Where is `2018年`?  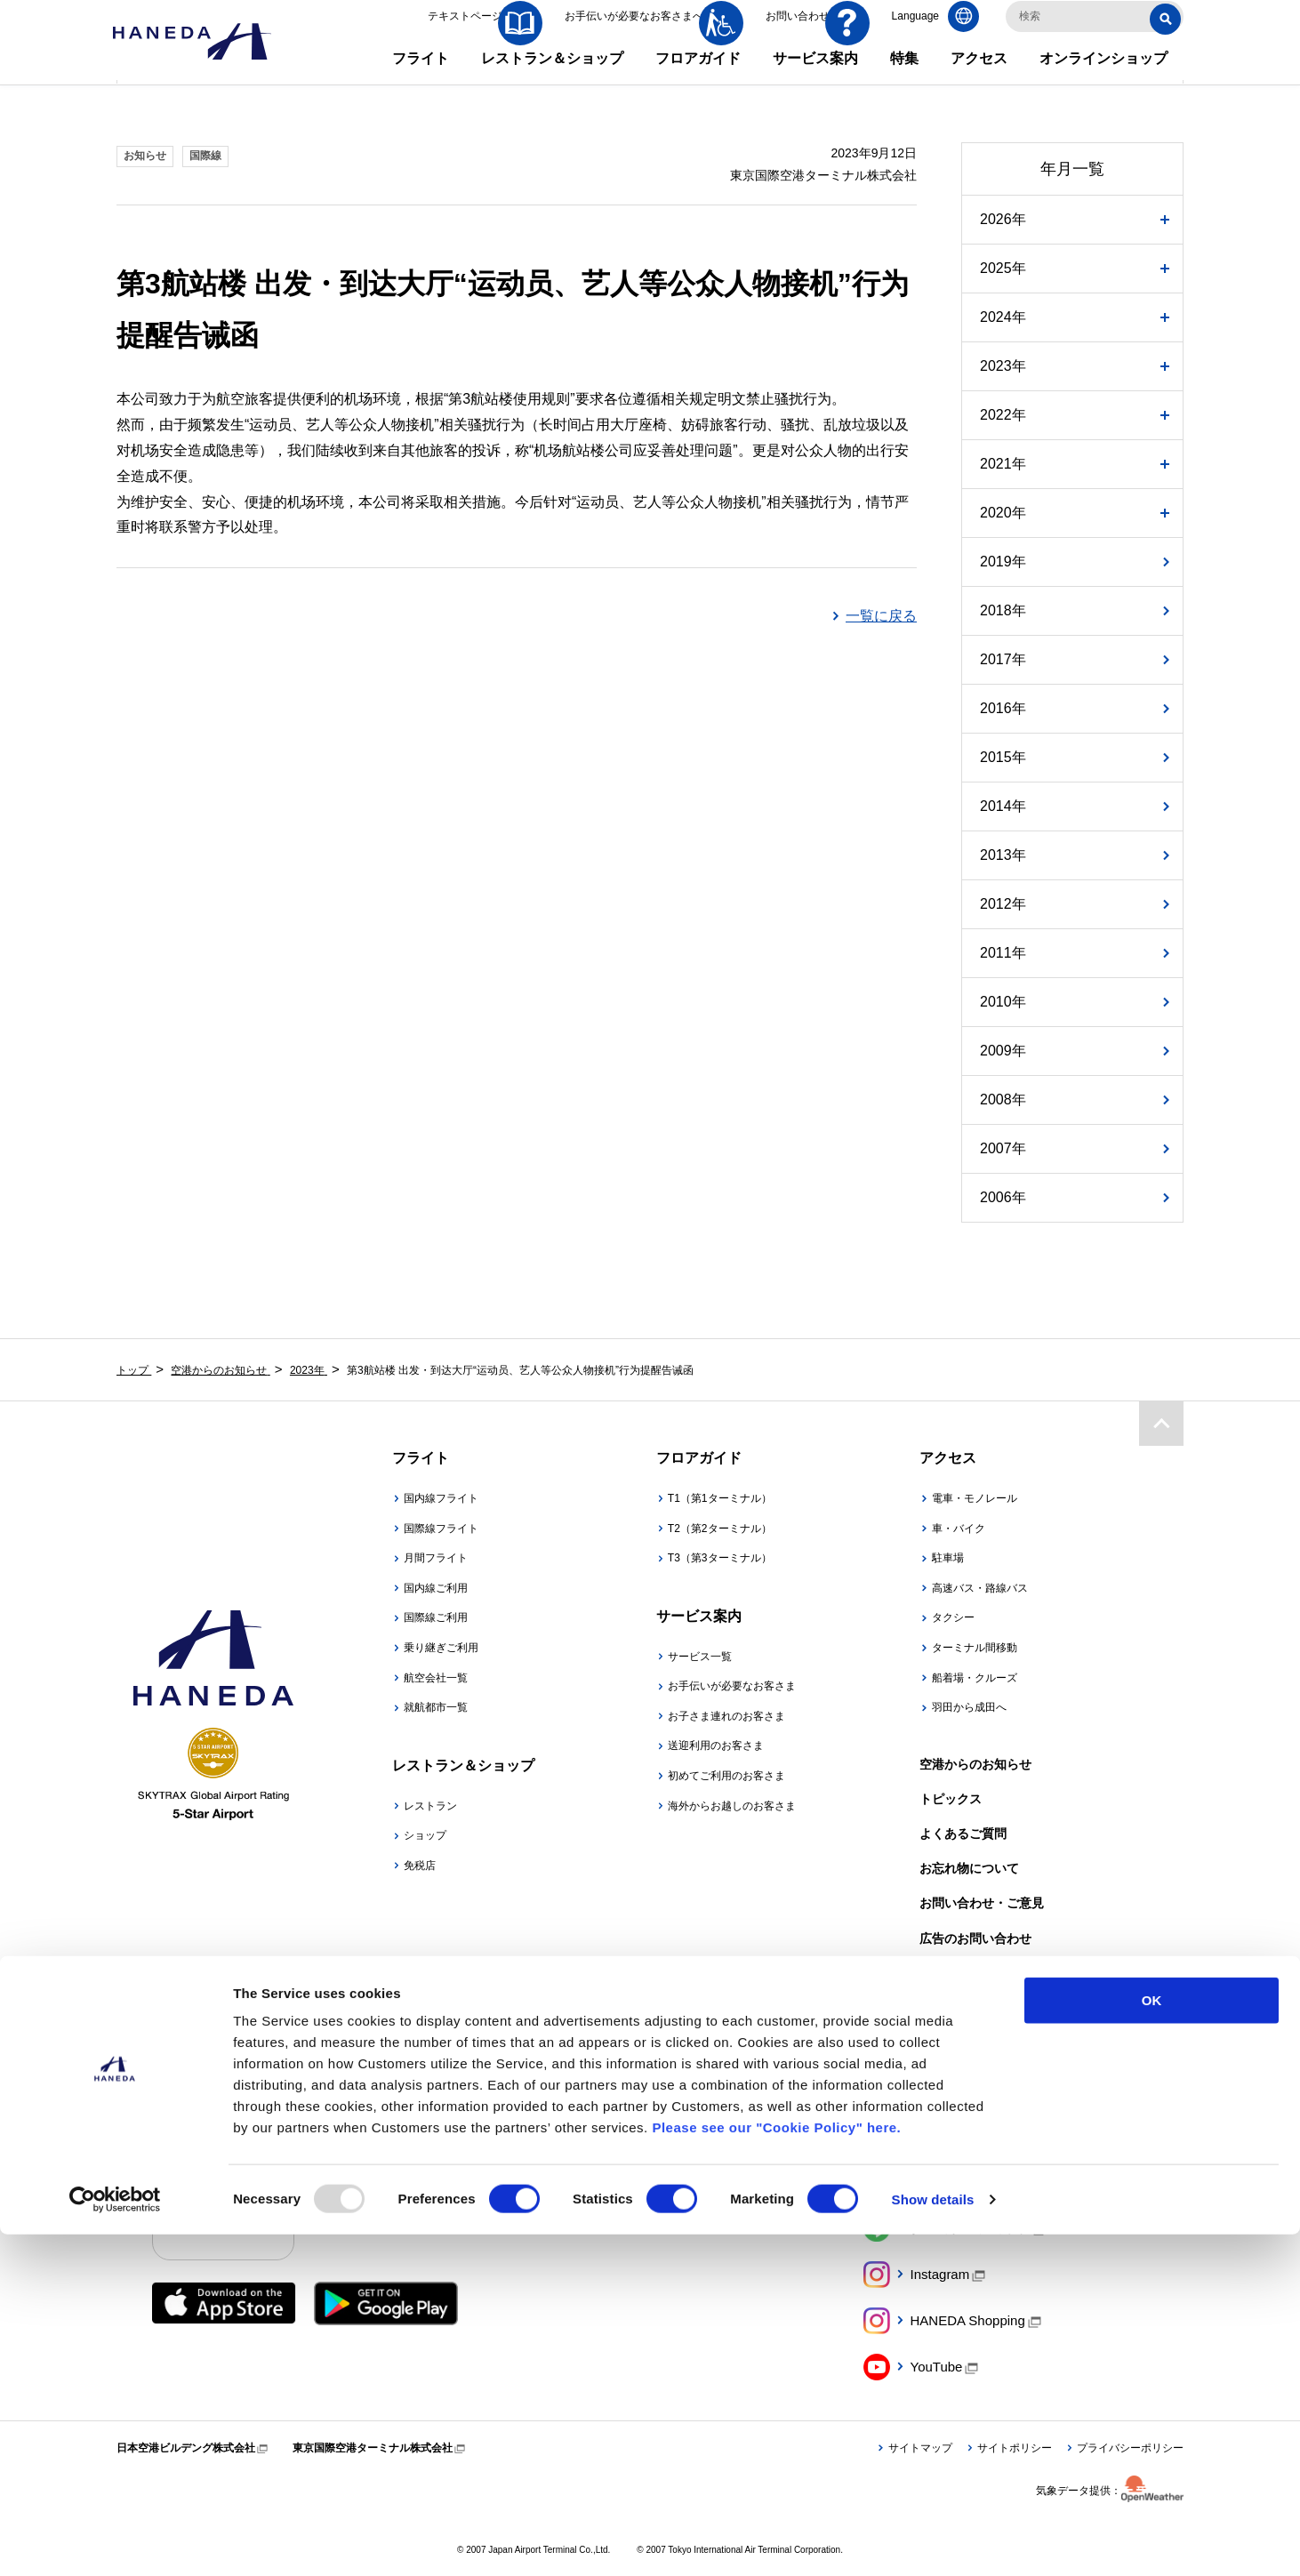
2018年 is located at coordinates (1003, 610).